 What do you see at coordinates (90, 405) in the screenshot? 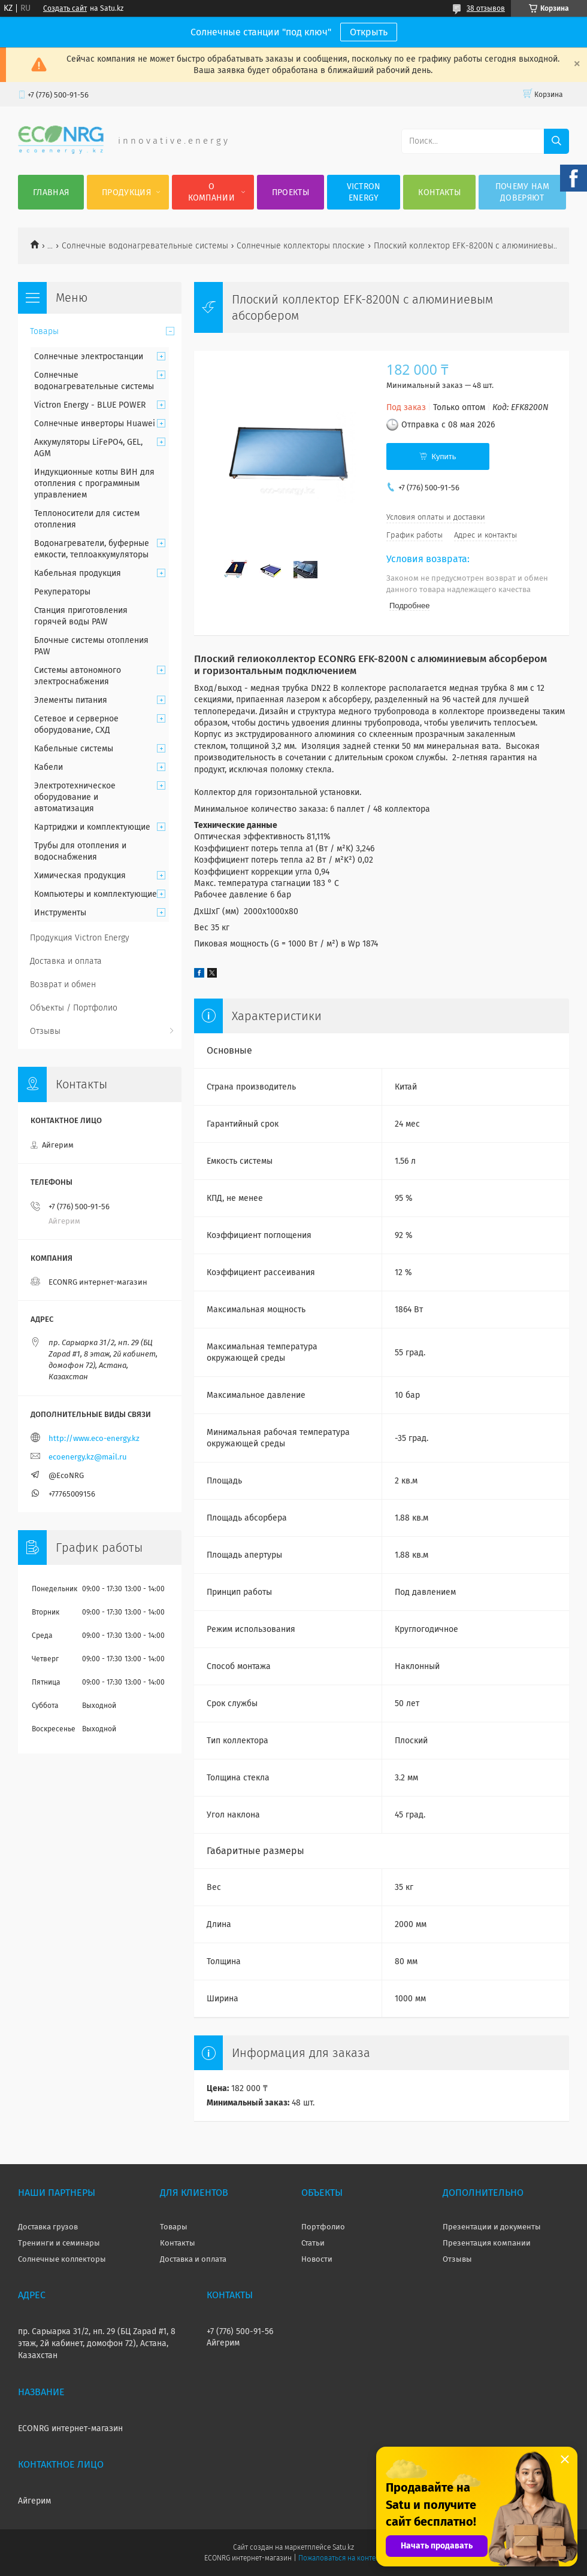
I see `Victron Energy - BLUE POWER` at bounding box center [90, 405].